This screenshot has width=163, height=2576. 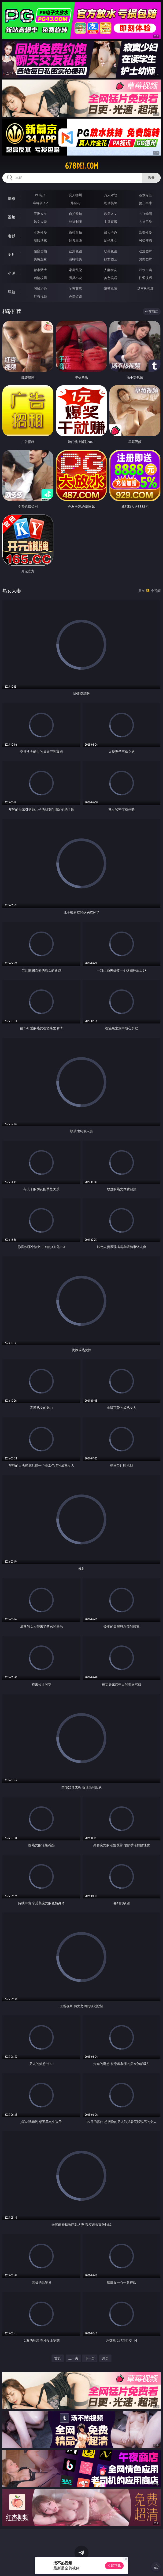 What do you see at coordinates (40, 221) in the screenshot?
I see `熟女人妻` at bounding box center [40, 221].